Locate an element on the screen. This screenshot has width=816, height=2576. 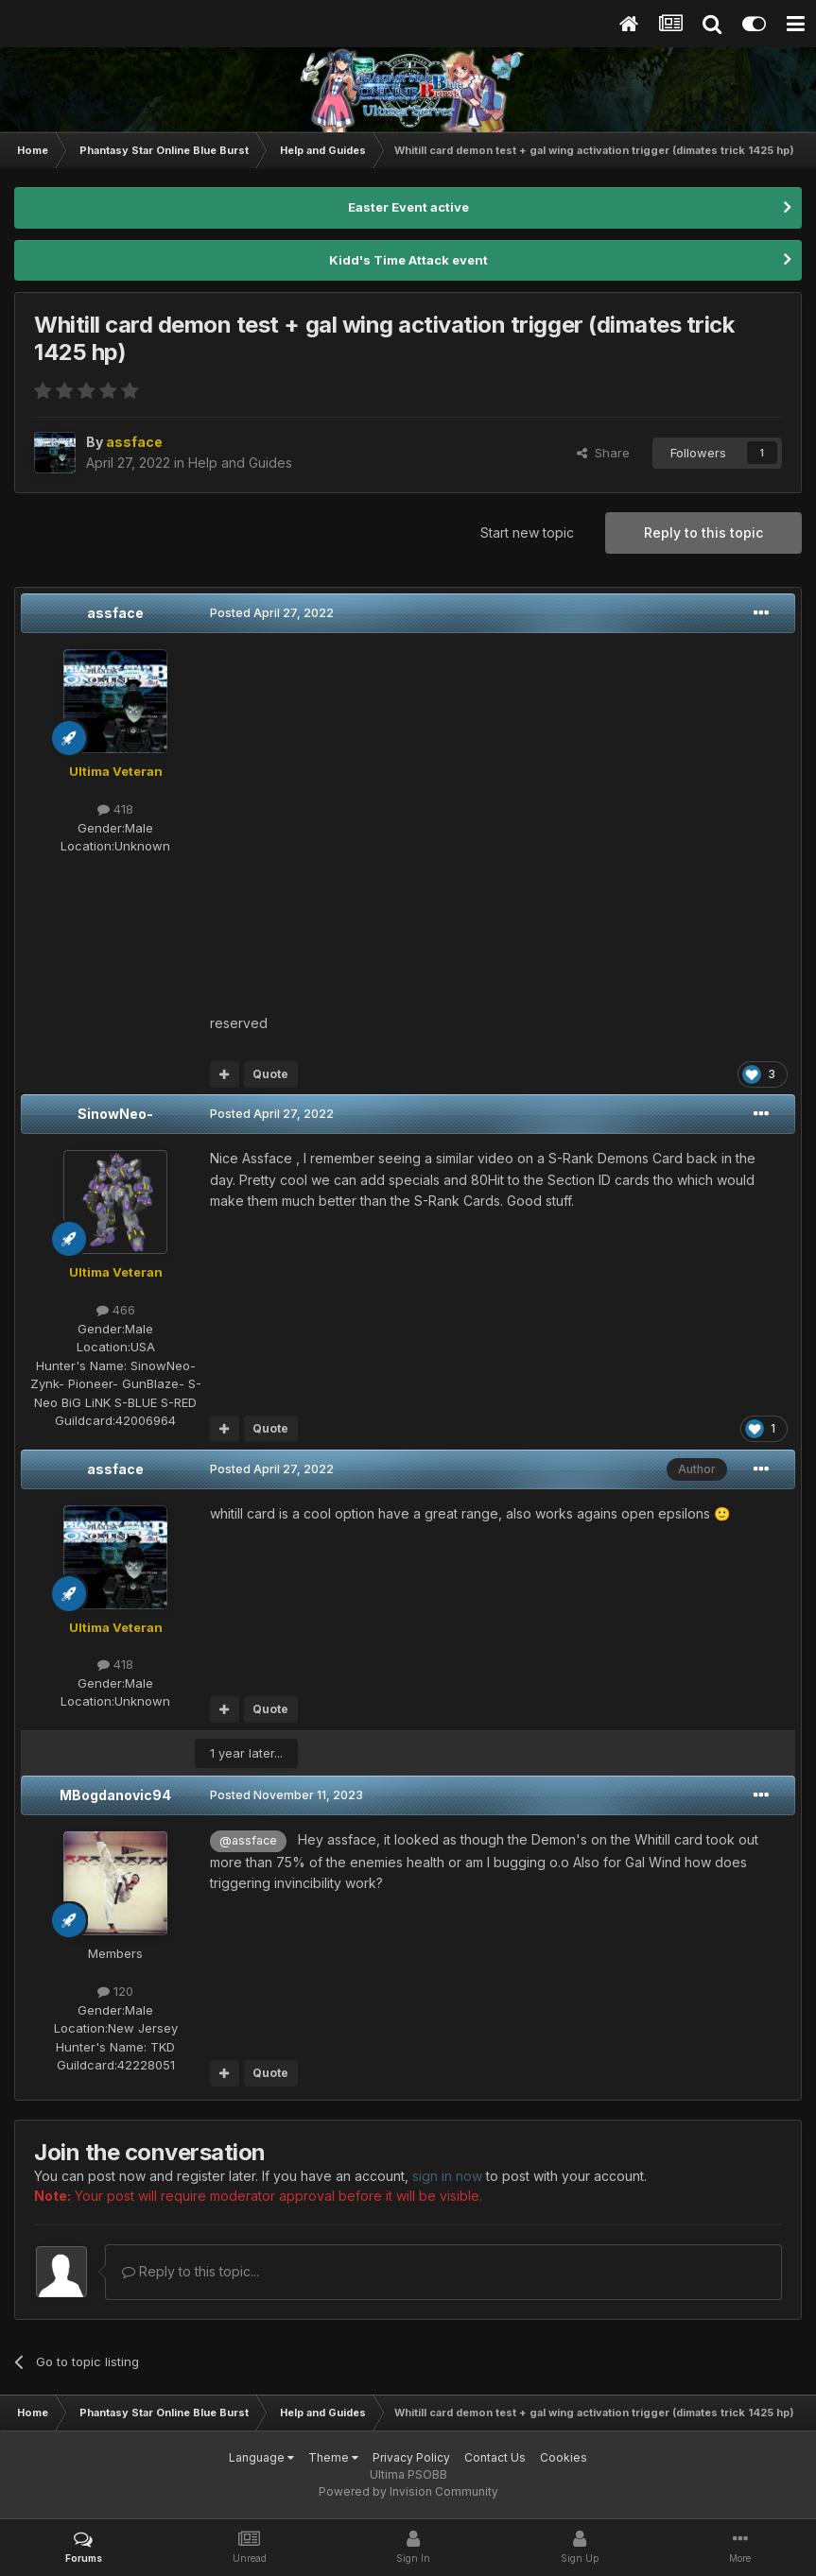
Reply to this topic... is located at coordinates (190, 2271).